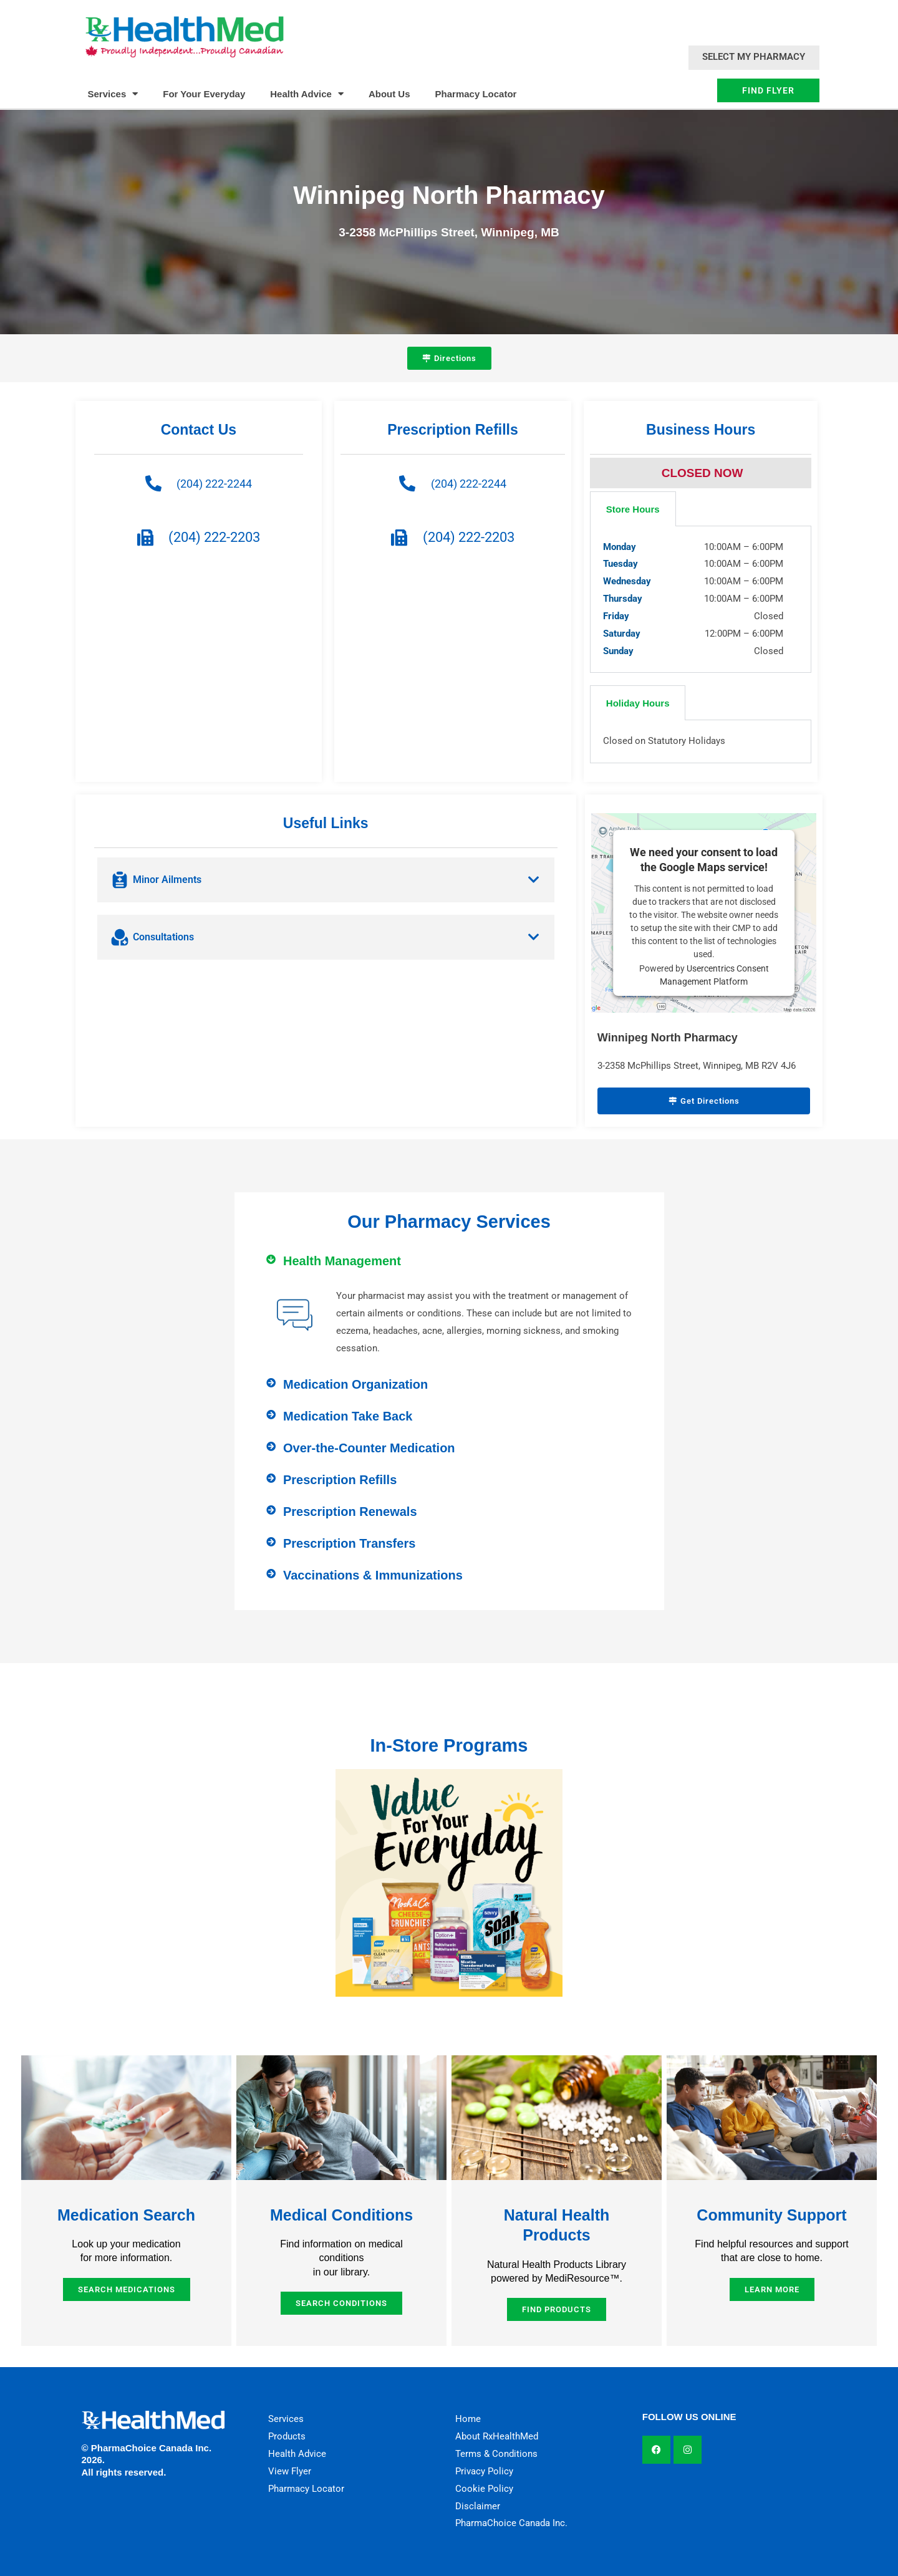  What do you see at coordinates (449, 1260) in the screenshot?
I see `[button]` at bounding box center [449, 1260].